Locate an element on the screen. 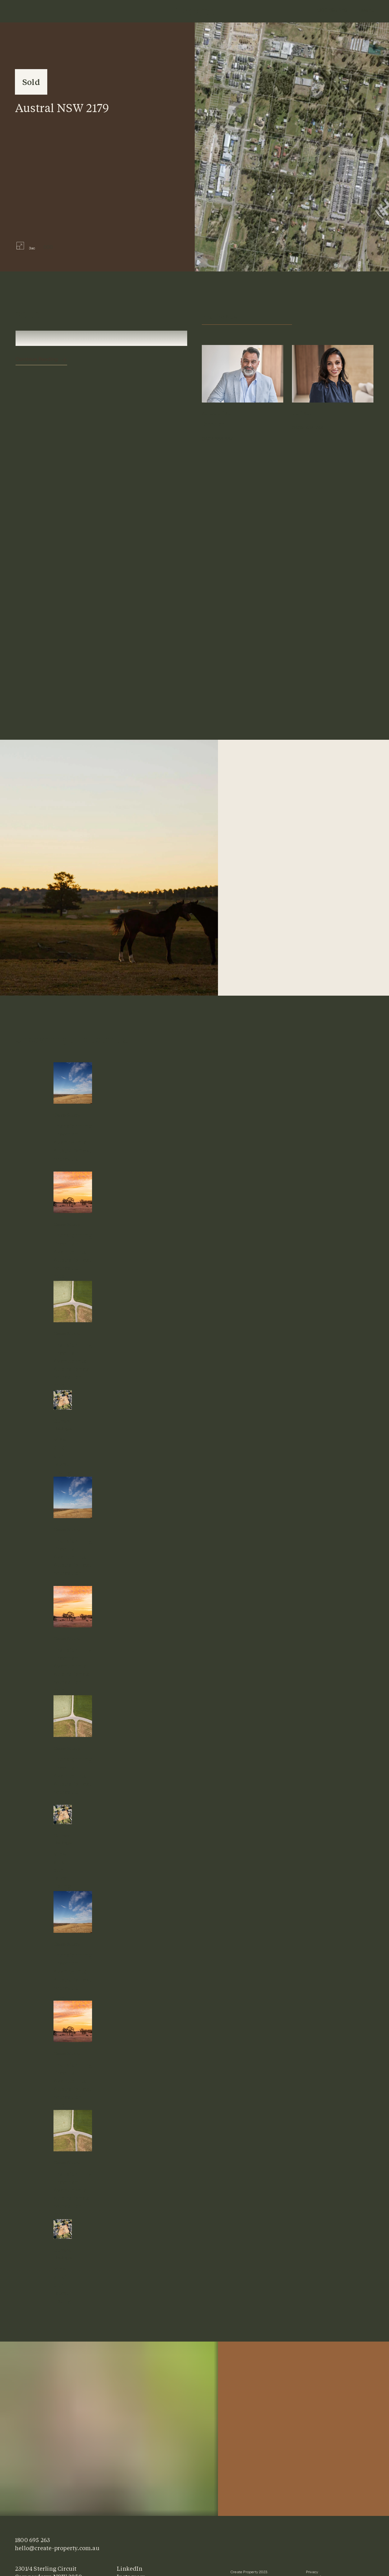 This screenshot has width=389, height=2576. Enquire Now is located at coordinates (246, 316).